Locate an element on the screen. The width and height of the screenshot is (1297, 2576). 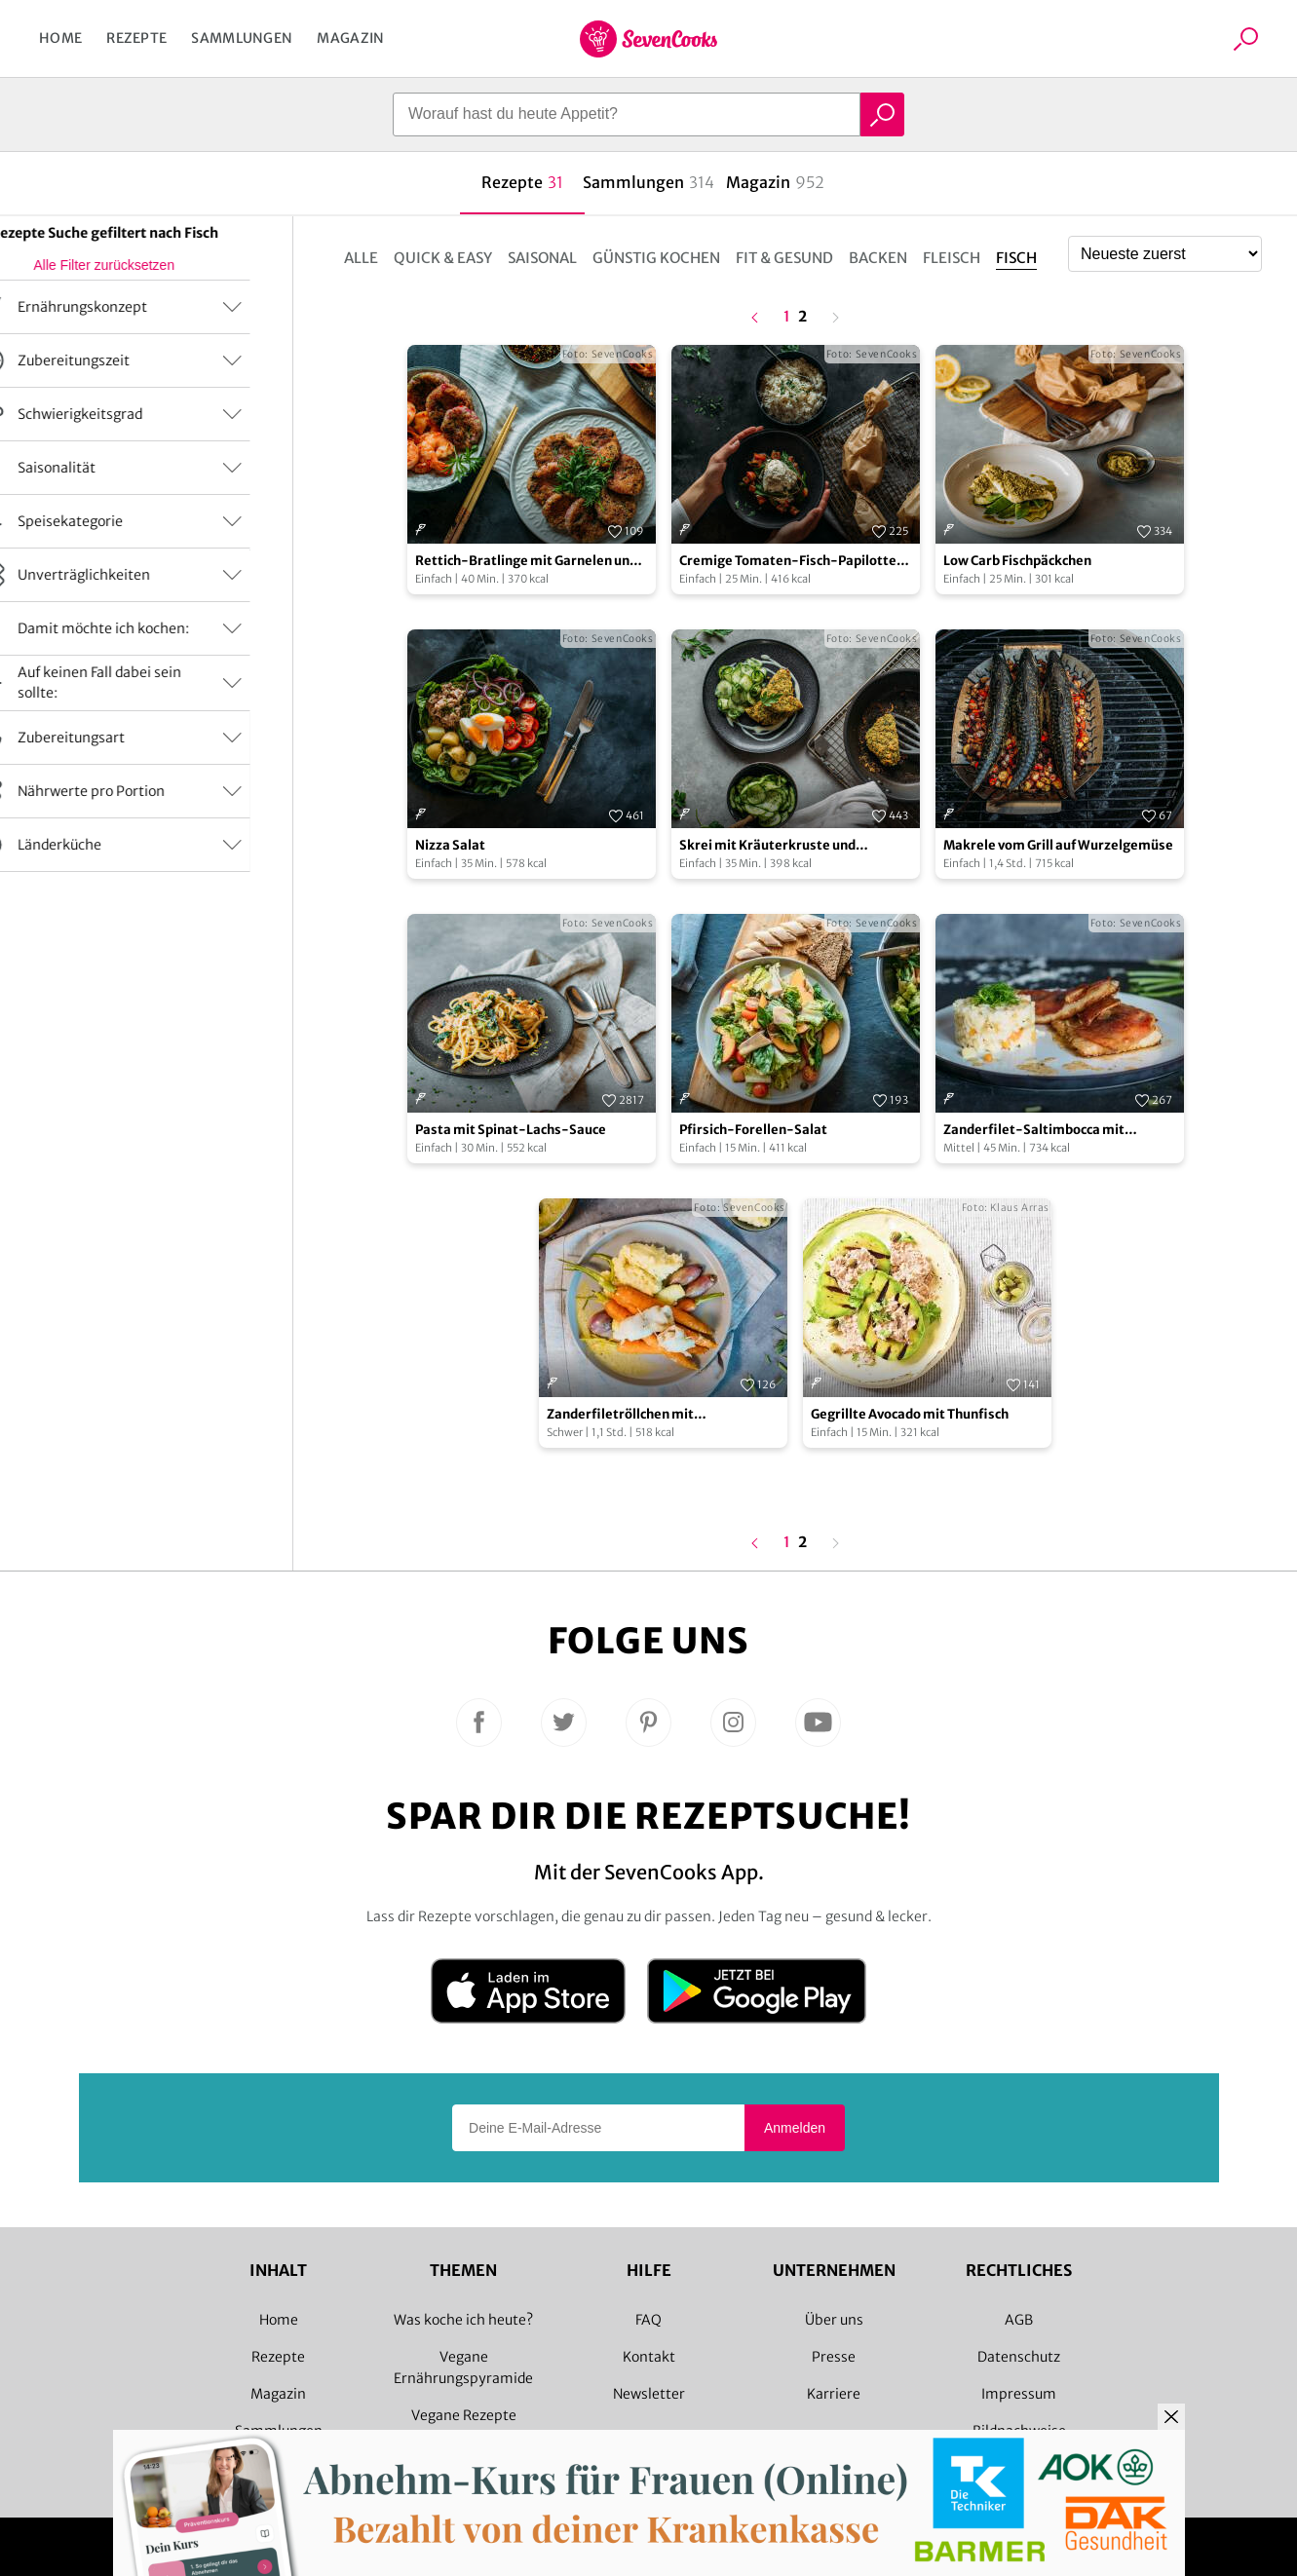
Pfirsich-Forellen-Salat is located at coordinates (753, 1129).